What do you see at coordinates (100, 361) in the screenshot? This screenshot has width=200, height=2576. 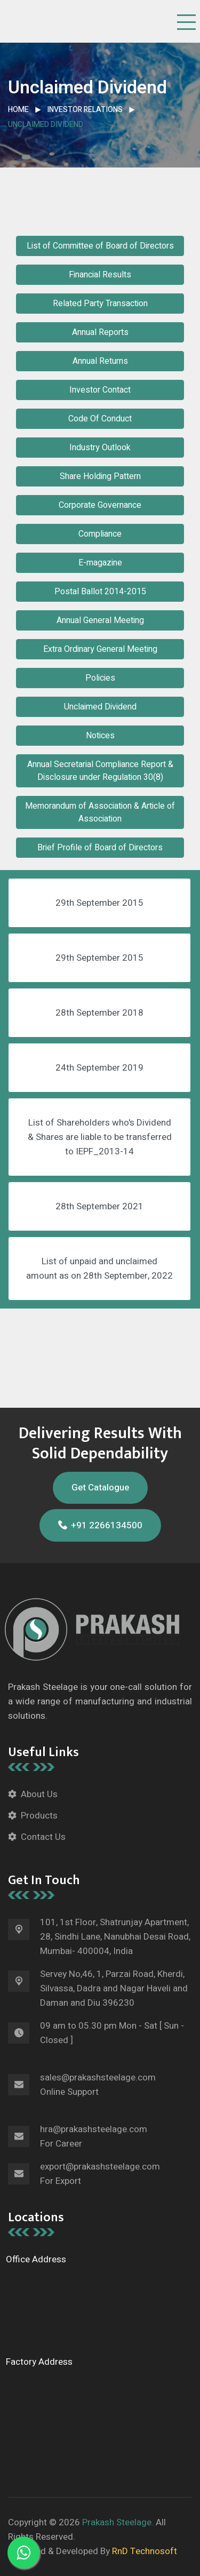 I see `Annual Returns` at bounding box center [100, 361].